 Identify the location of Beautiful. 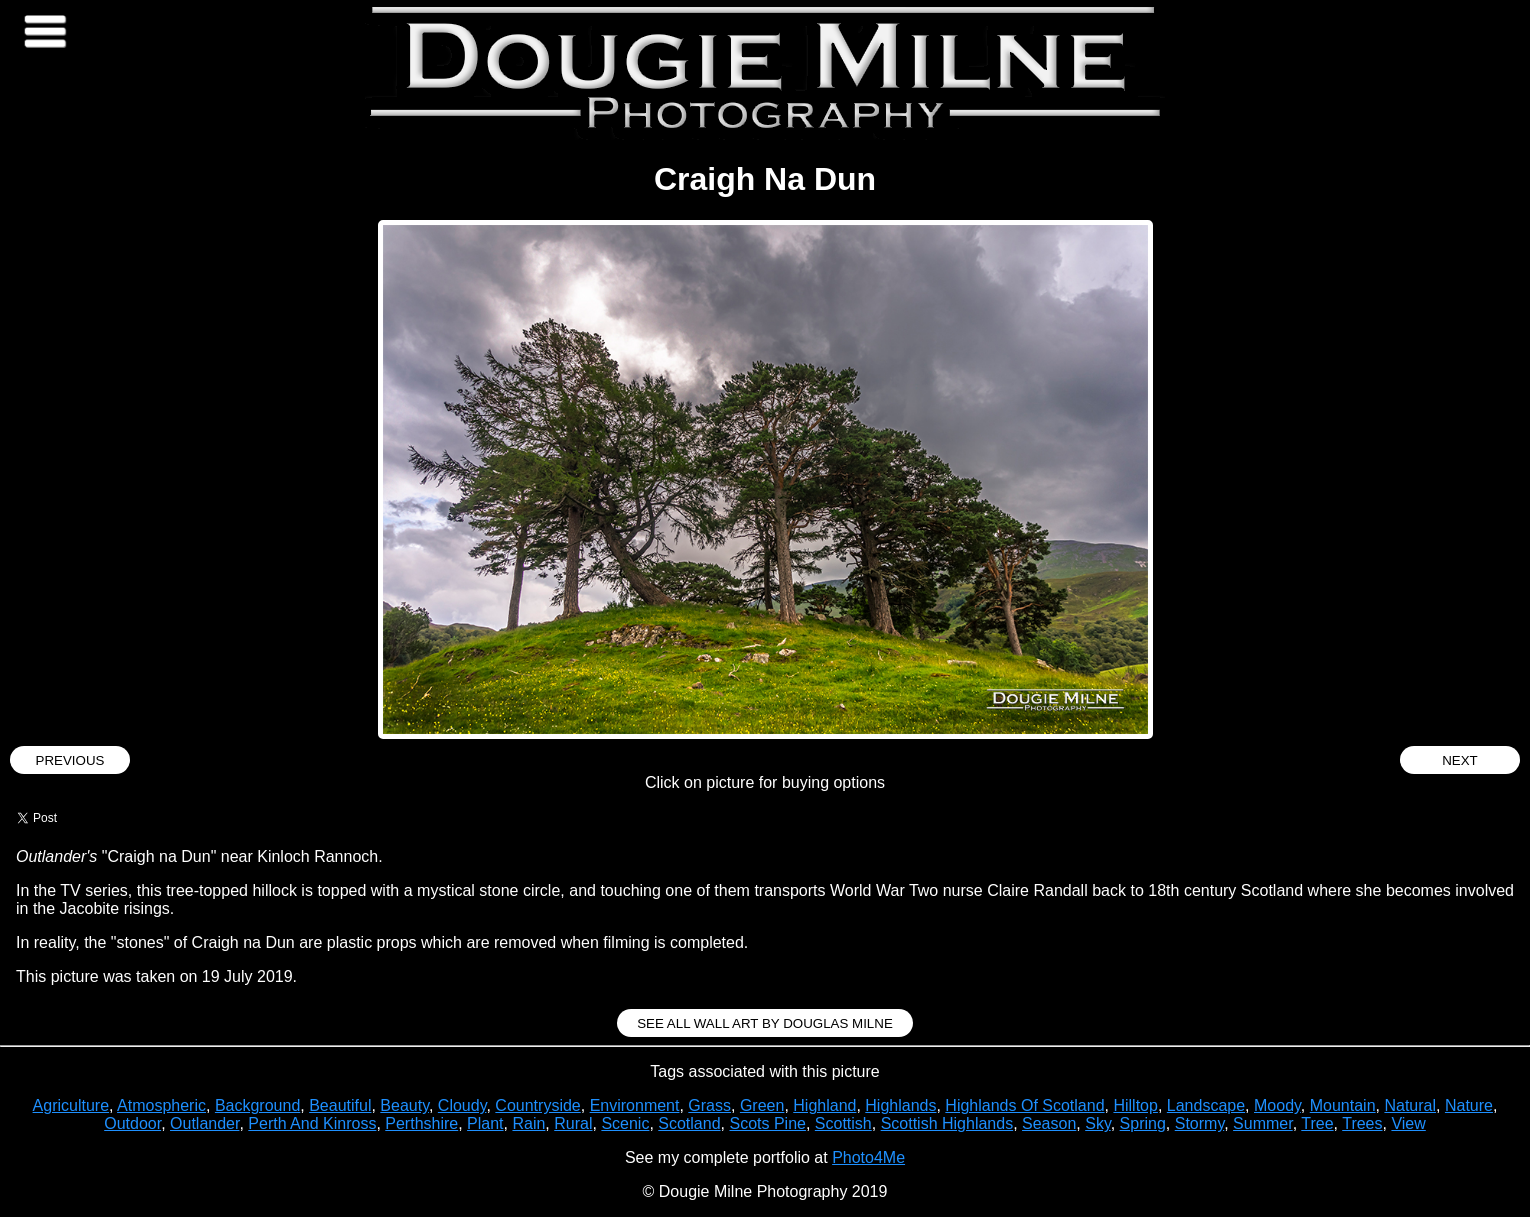
(340, 1105).